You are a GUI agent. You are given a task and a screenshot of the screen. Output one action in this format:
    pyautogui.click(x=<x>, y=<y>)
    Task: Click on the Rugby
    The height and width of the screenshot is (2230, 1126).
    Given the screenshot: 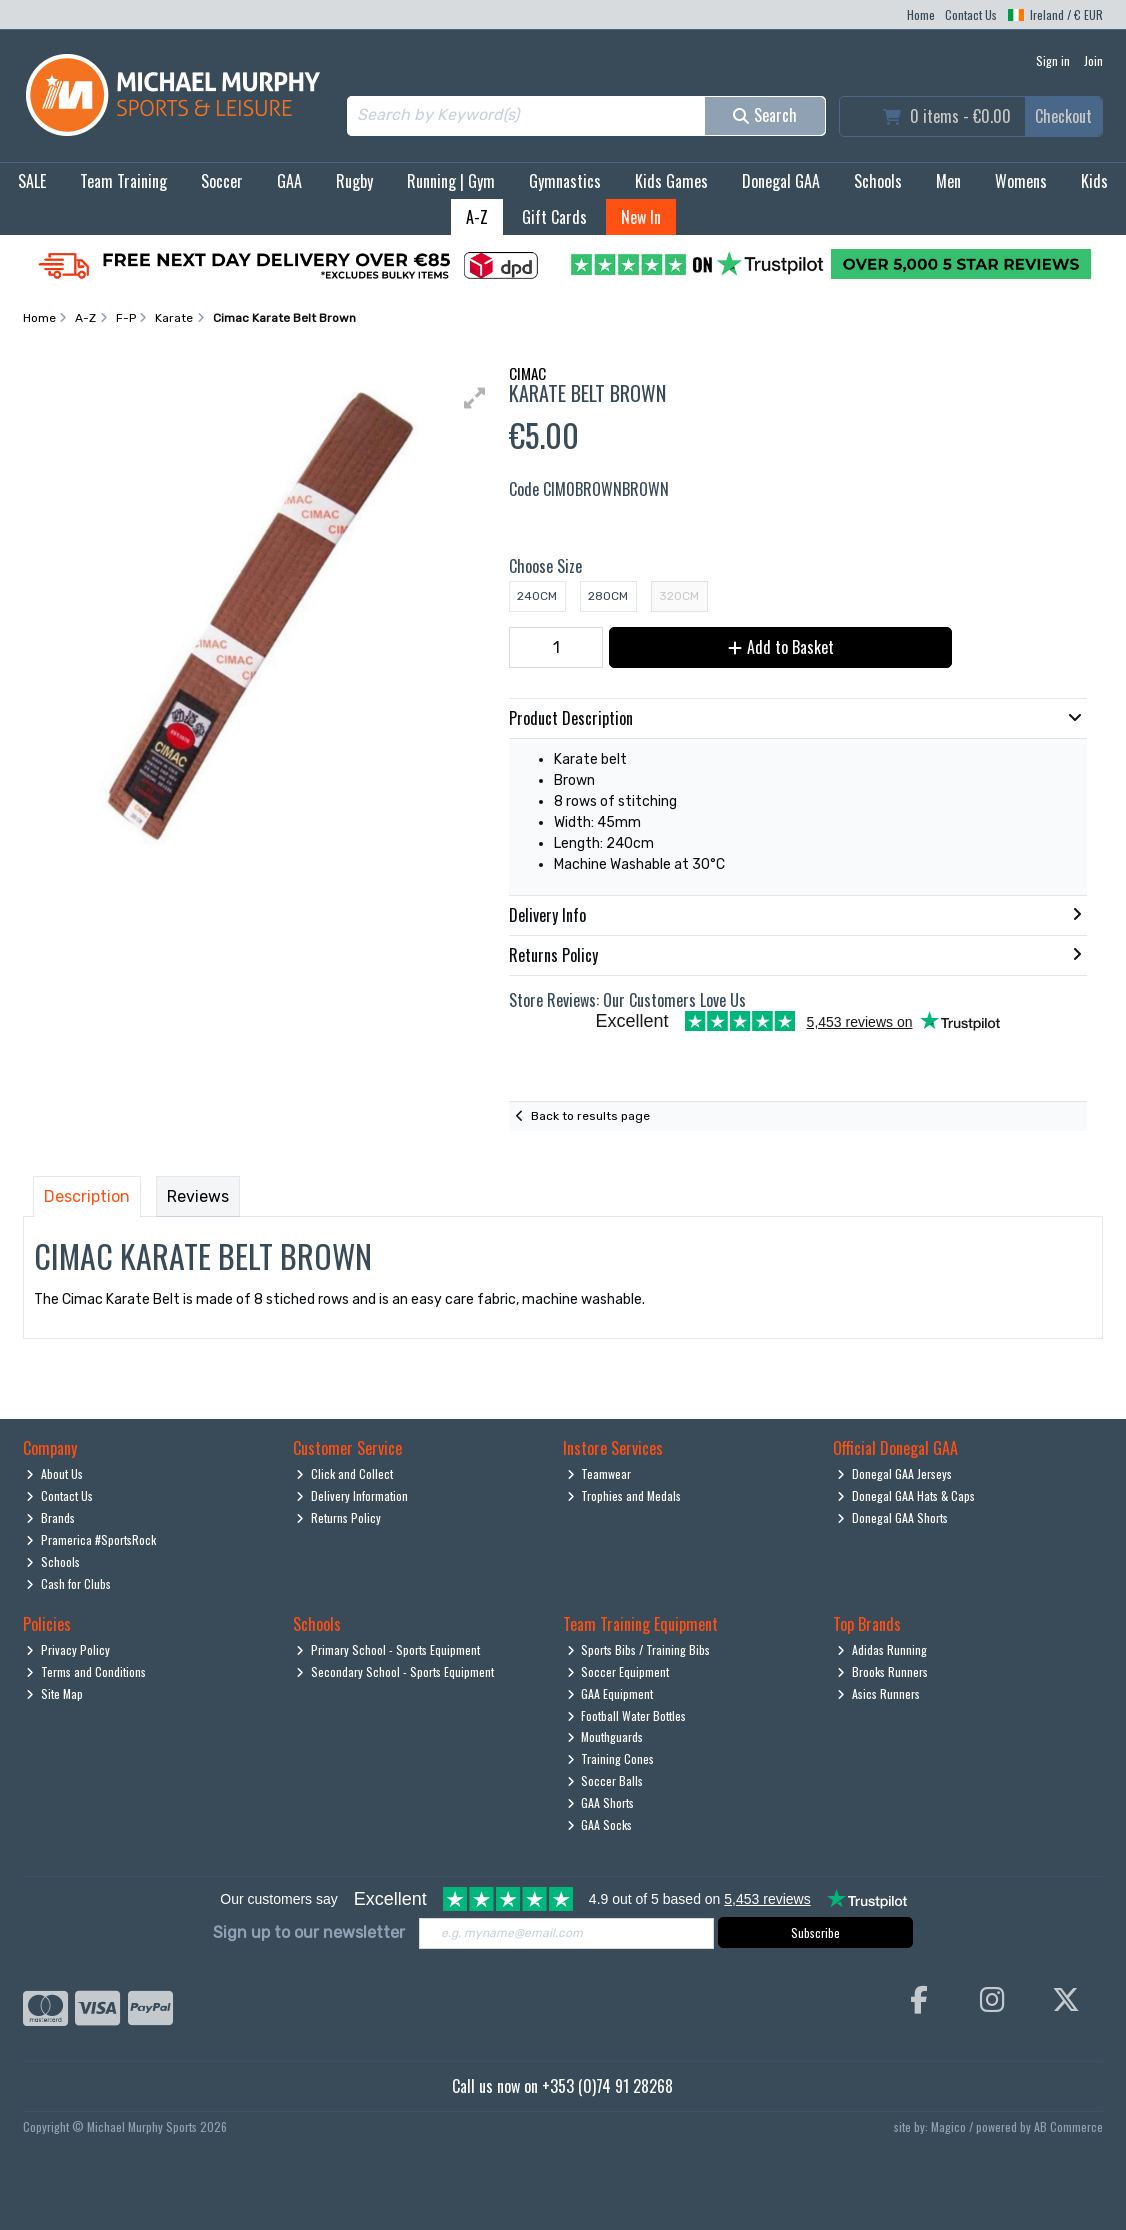 What is the action you would take?
    pyautogui.click(x=354, y=181)
    